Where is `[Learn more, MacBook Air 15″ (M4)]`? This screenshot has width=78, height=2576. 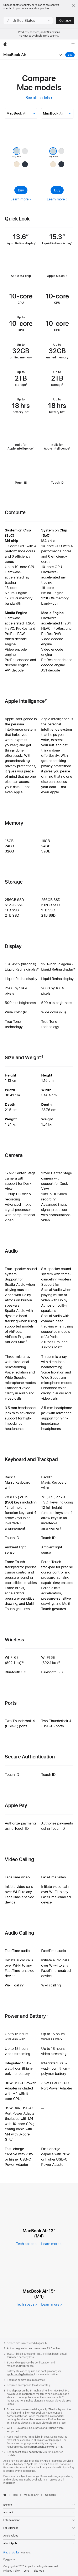 [Learn more, MacBook Air 15″ (M4)] is located at coordinates (57, 199).